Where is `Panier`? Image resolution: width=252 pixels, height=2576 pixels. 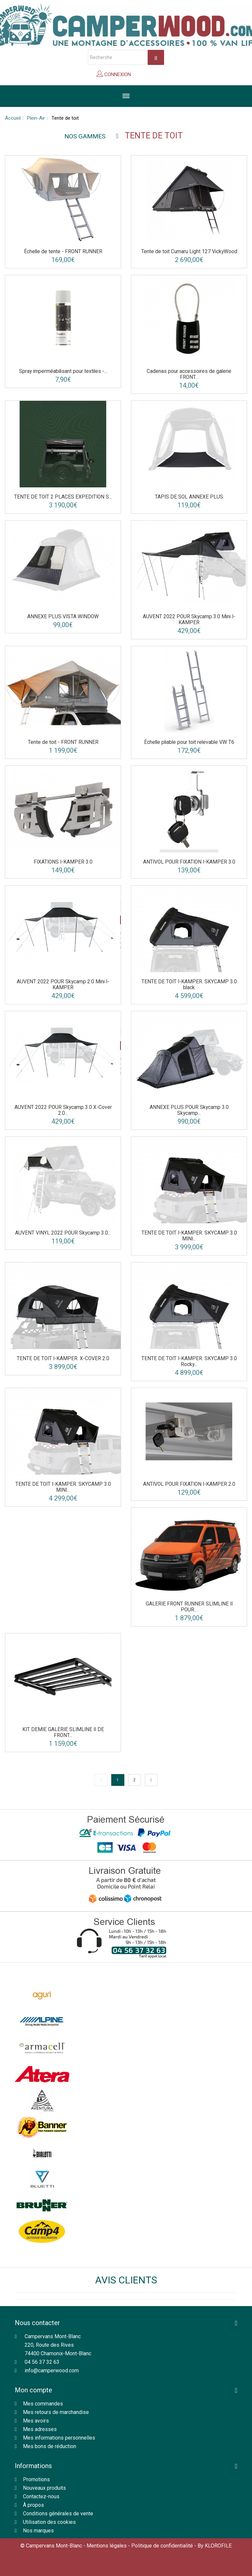 Panier is located at coordinates (147, 76).